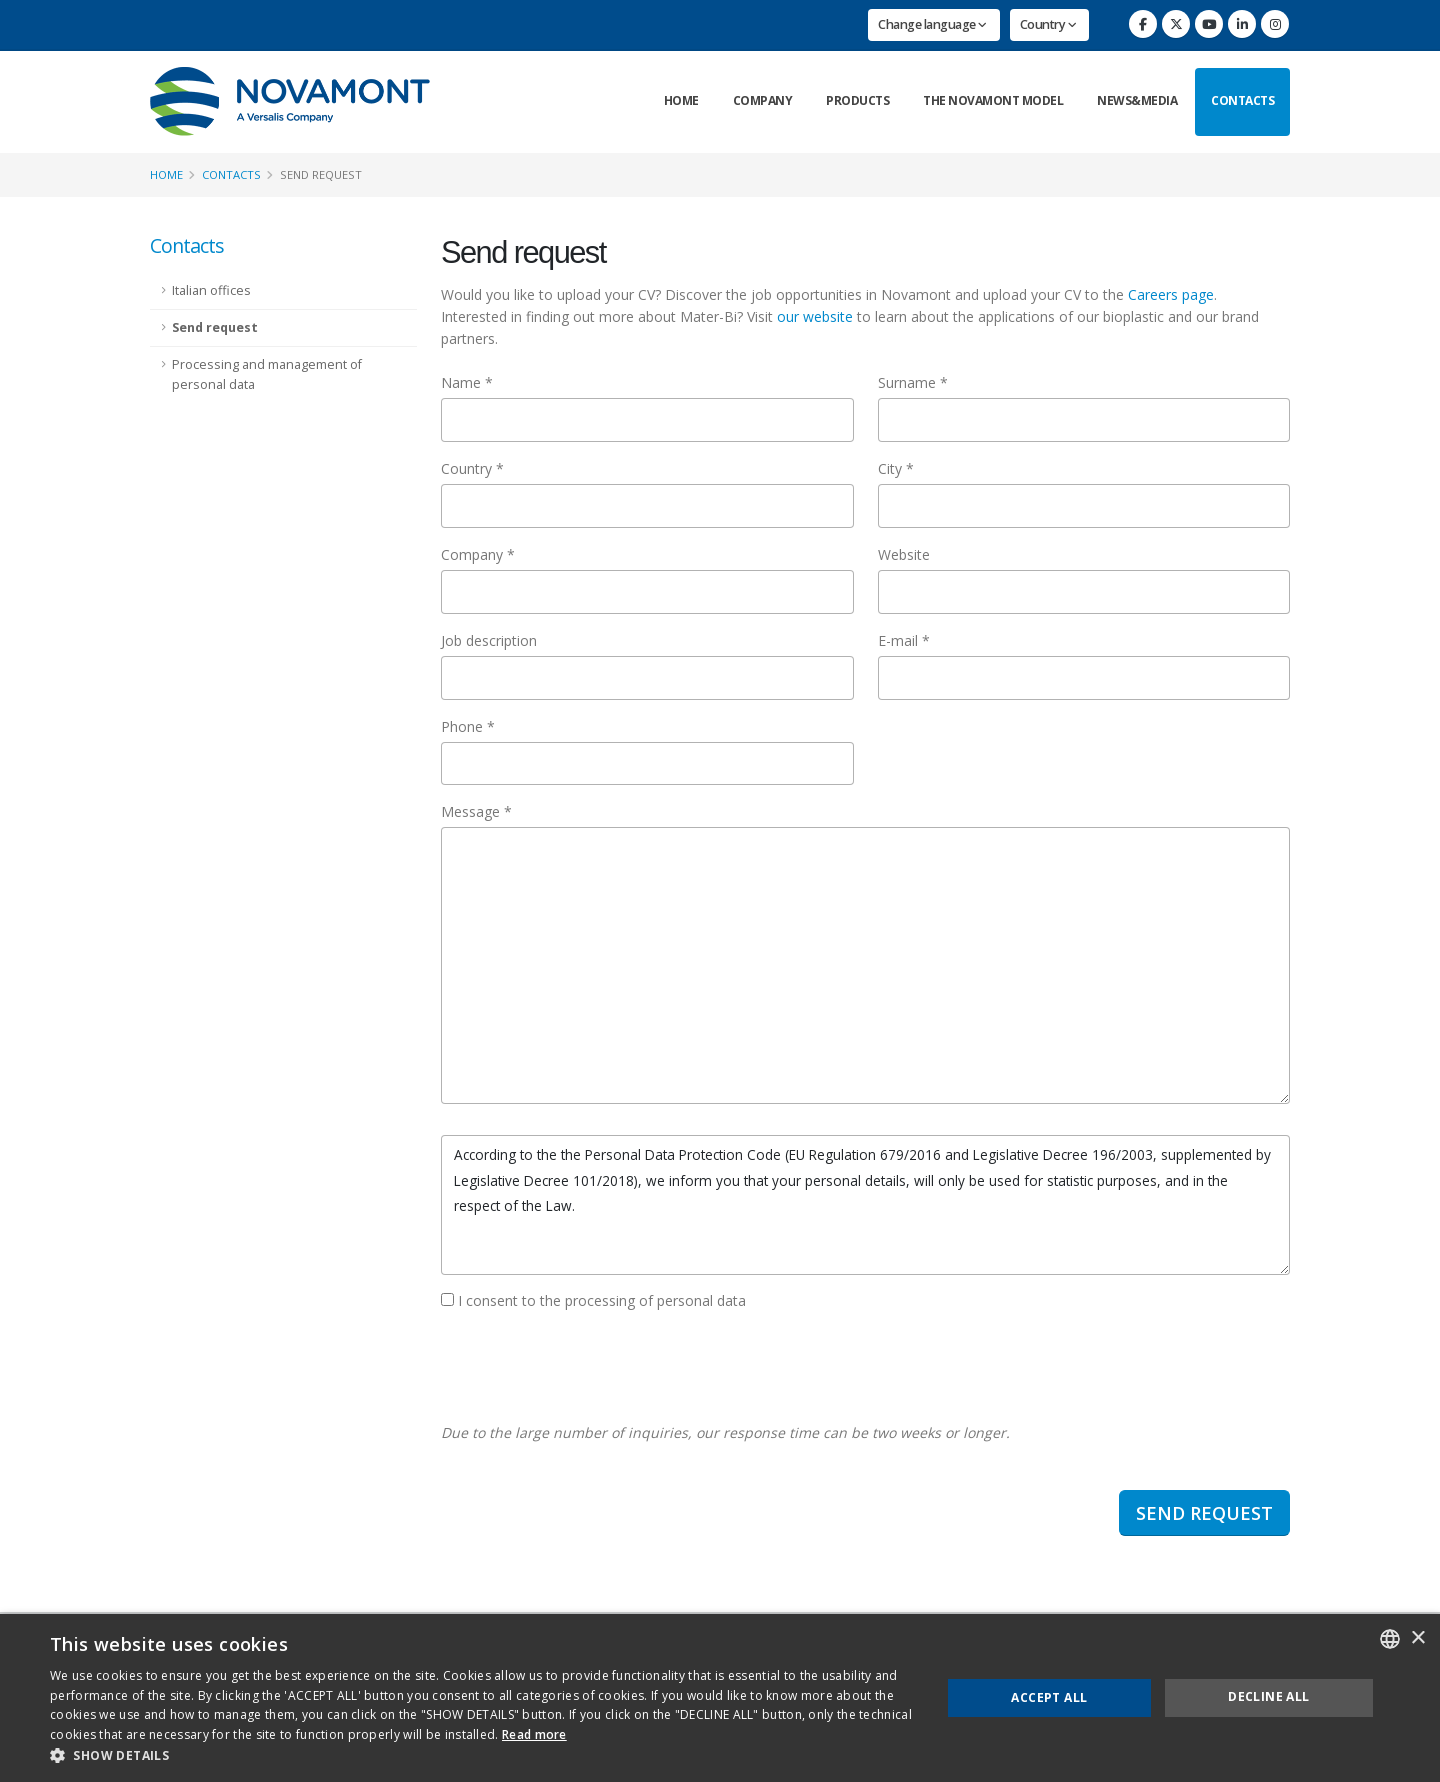 The height and width of the screenshot is (1782, 1440). Describe the element at coordinates (1268, 1696) in the screenshot. I see `Decline all [button]` at that location.